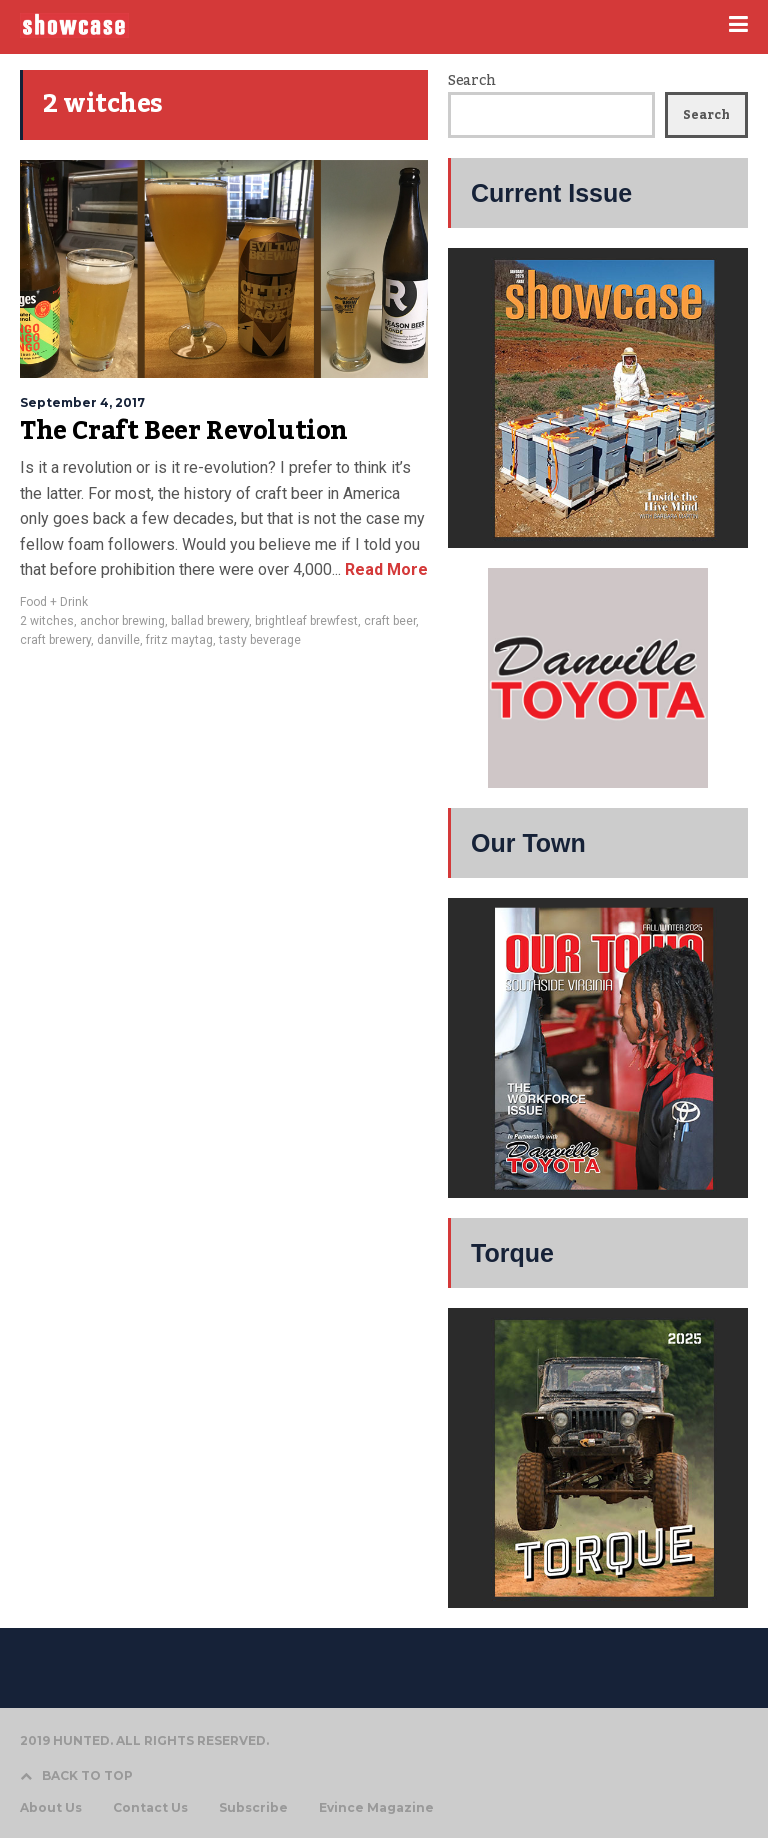 The image size is (768, 1838). Describe the element at coordinates (47, 621) in the screenshot. I see `2 witches` at that location.